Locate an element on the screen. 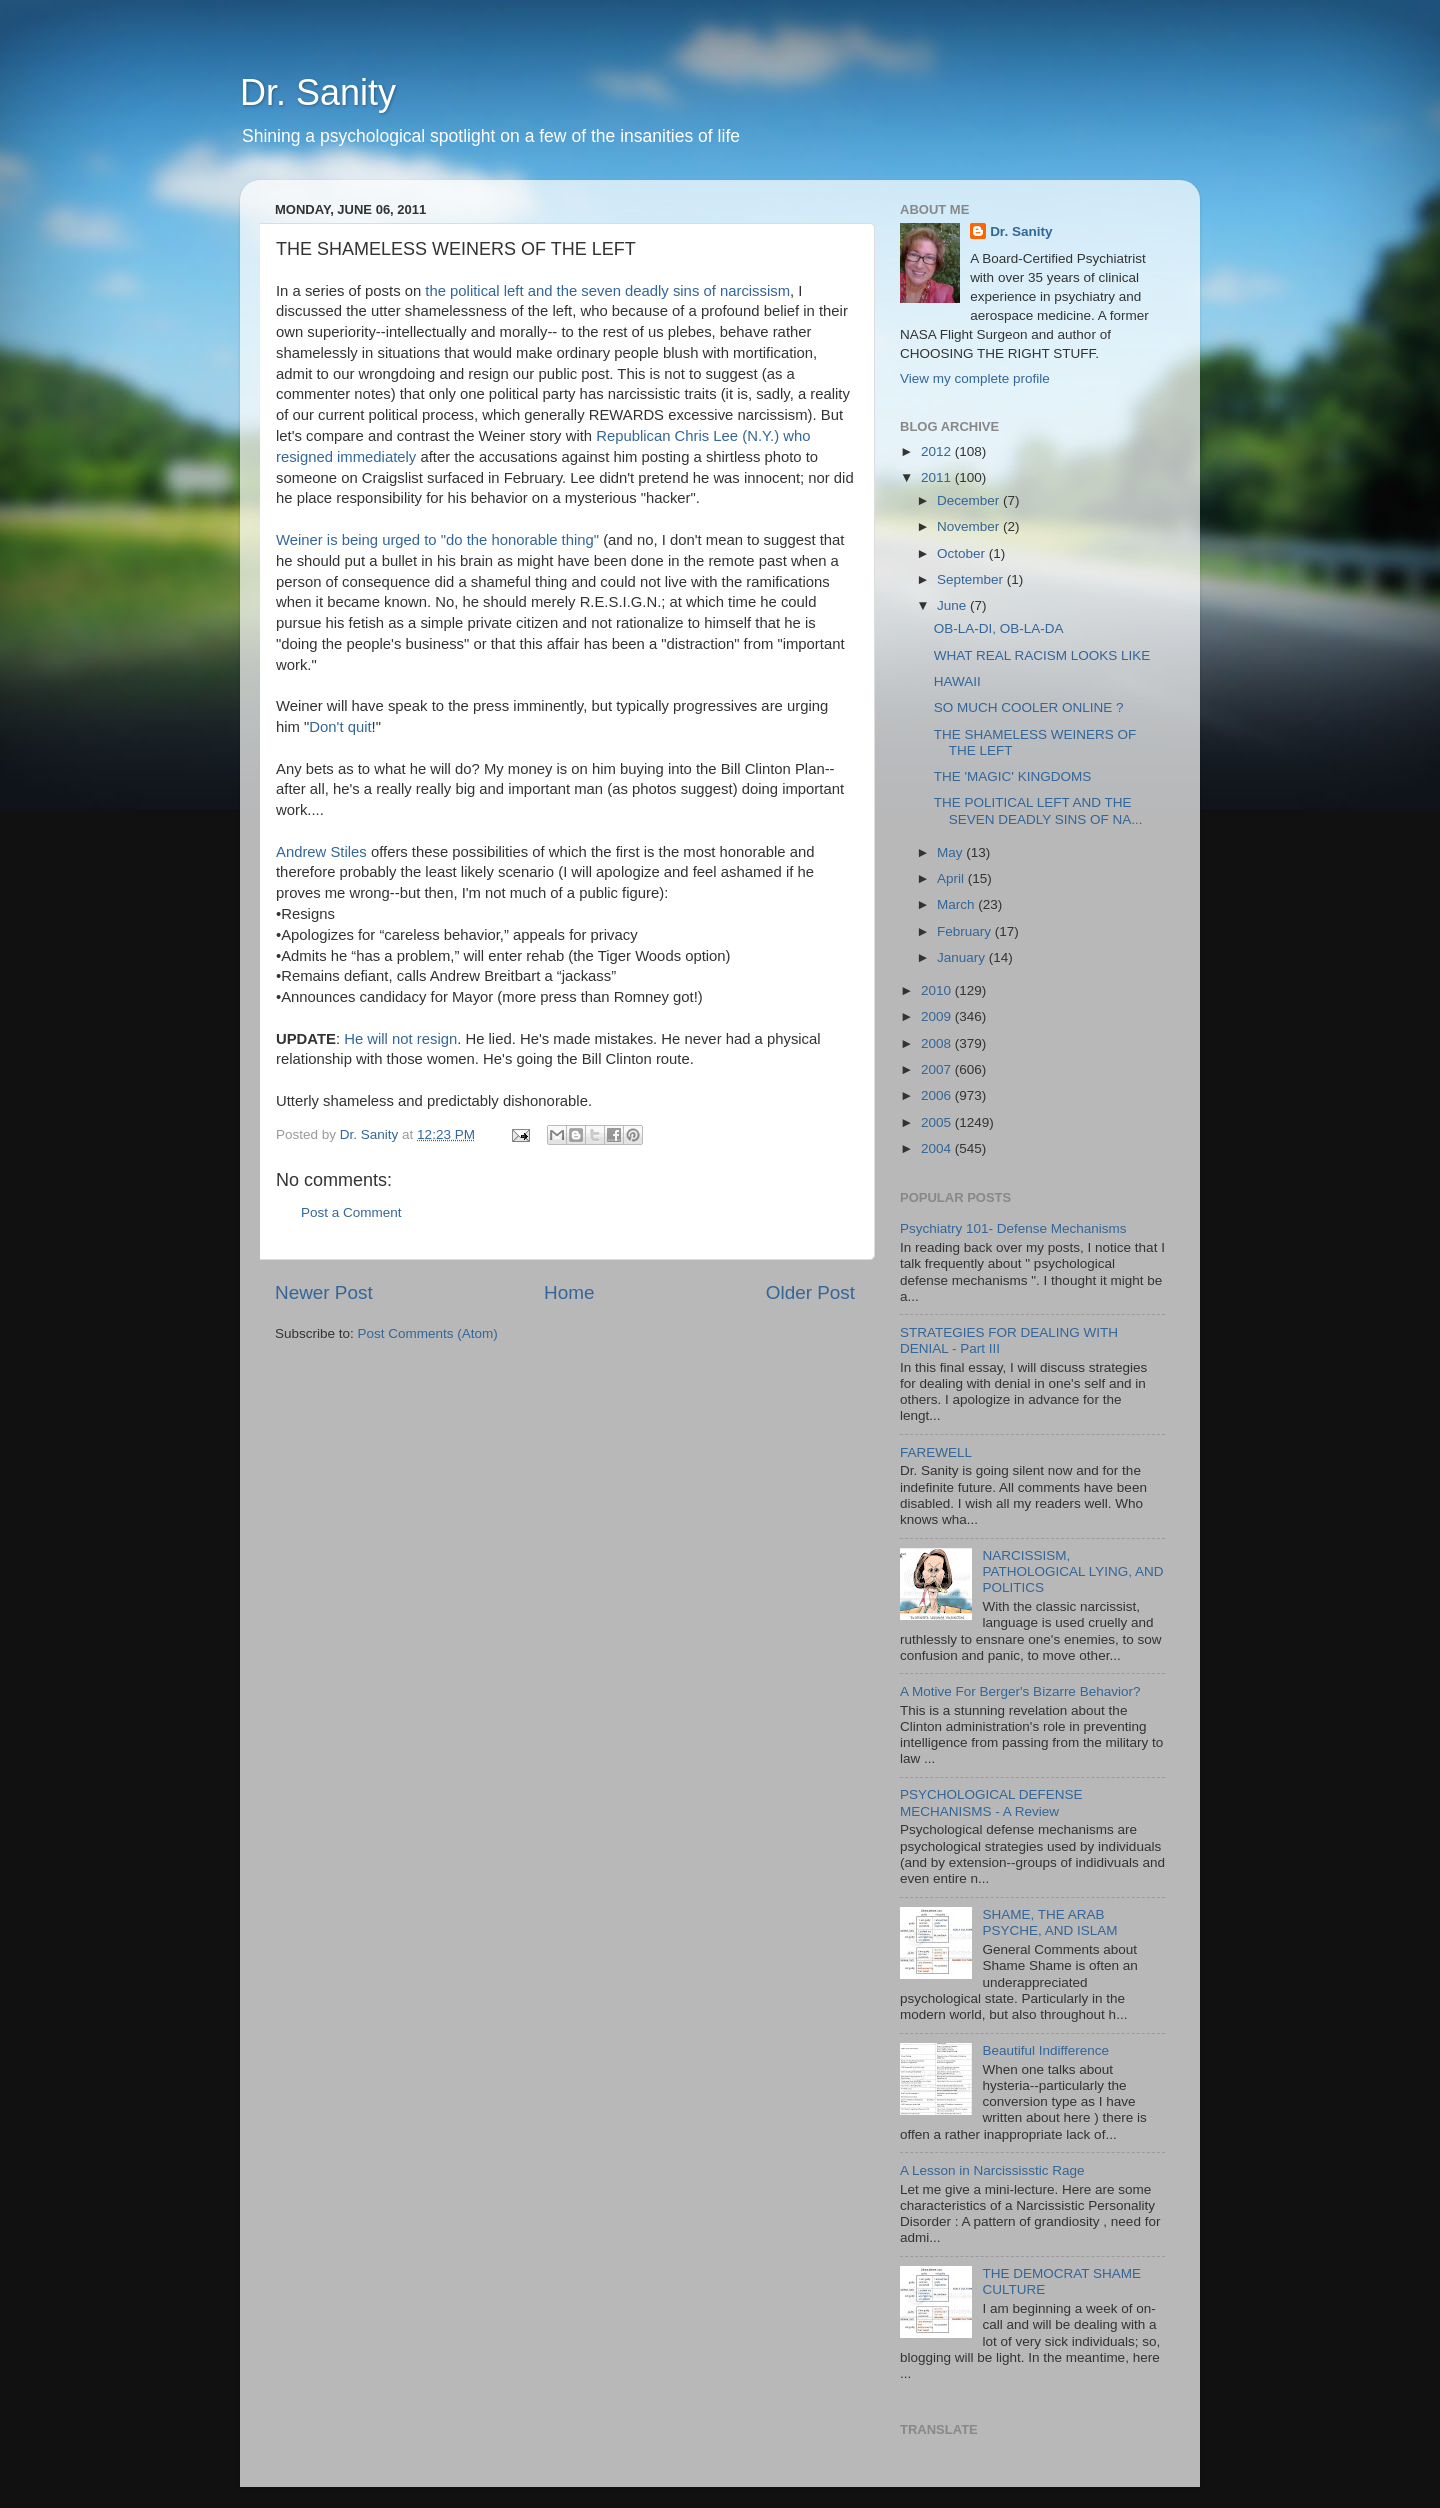  Home is located at coordinates (569, 1292).